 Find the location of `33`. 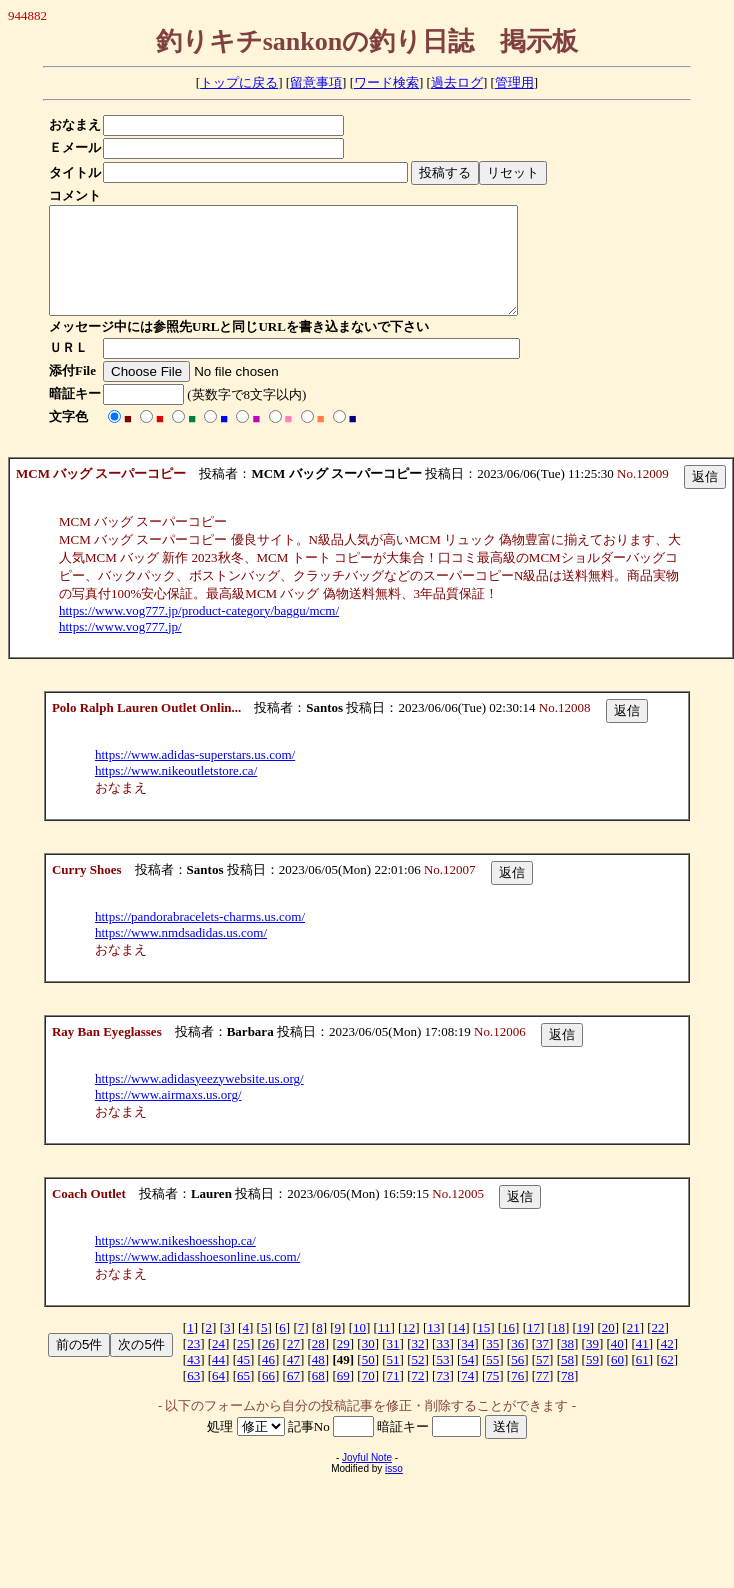

33 is located at coordinates (442, 1364).